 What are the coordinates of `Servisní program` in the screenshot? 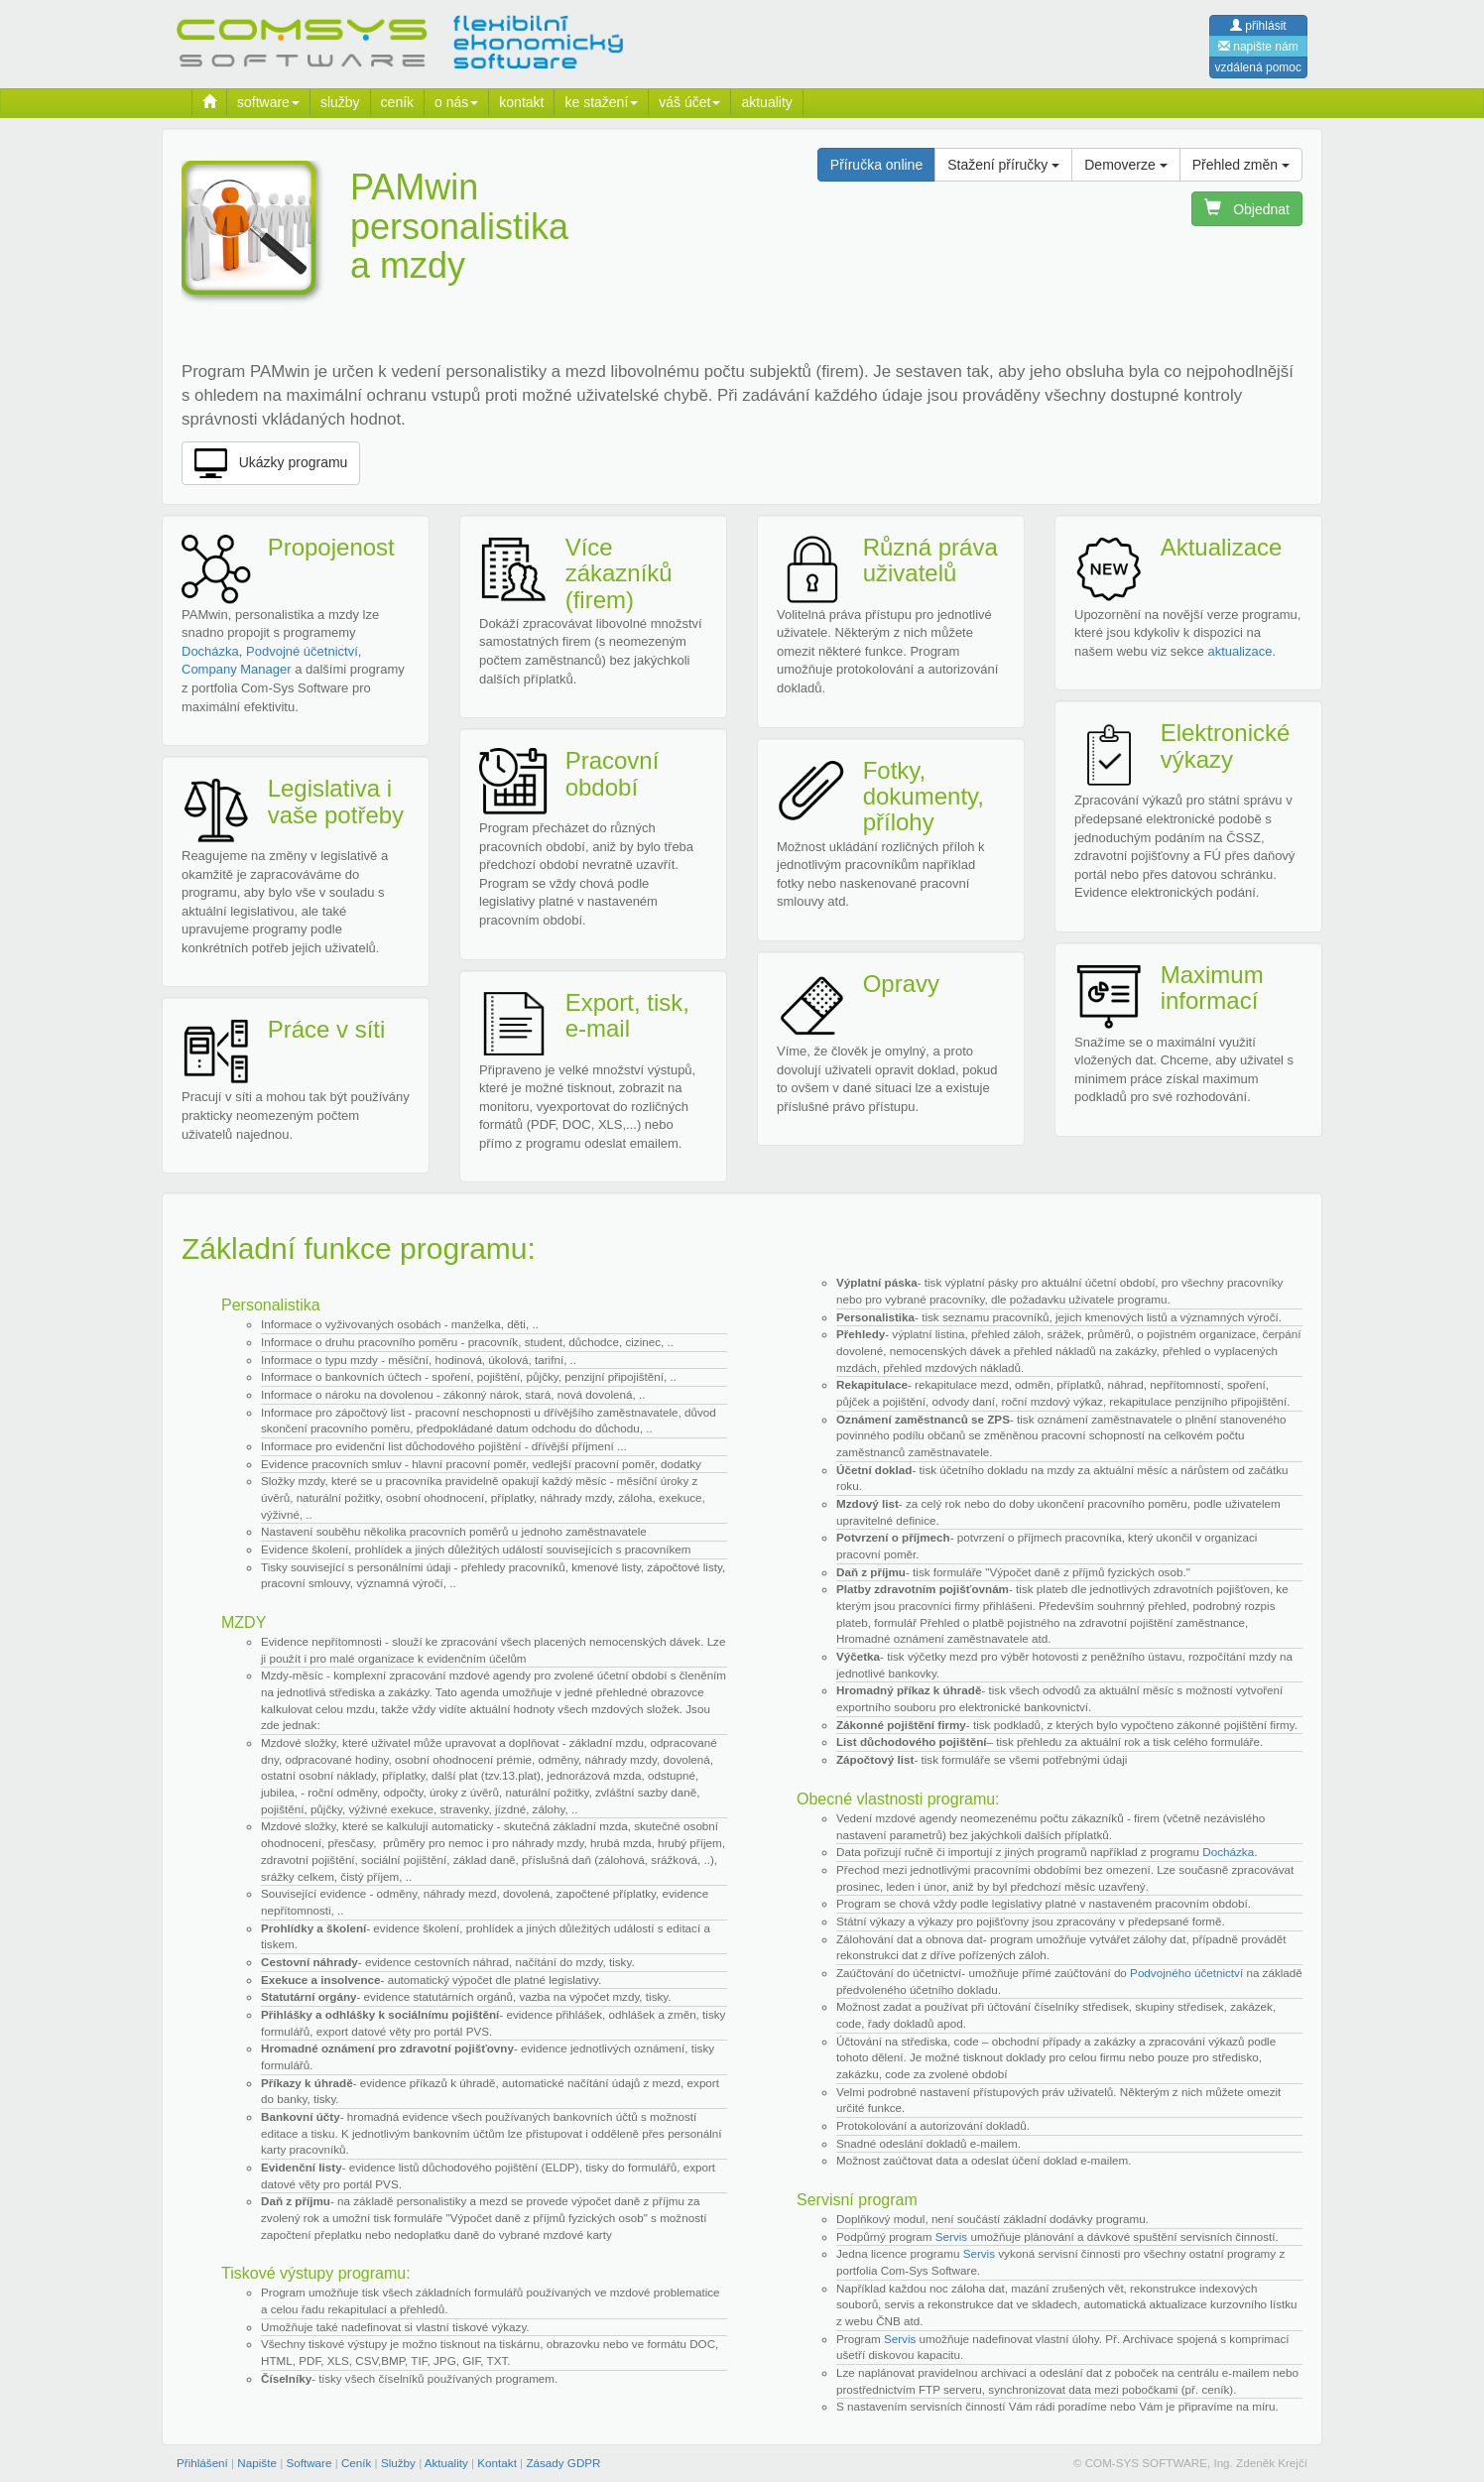 It's located at (857, 2199).